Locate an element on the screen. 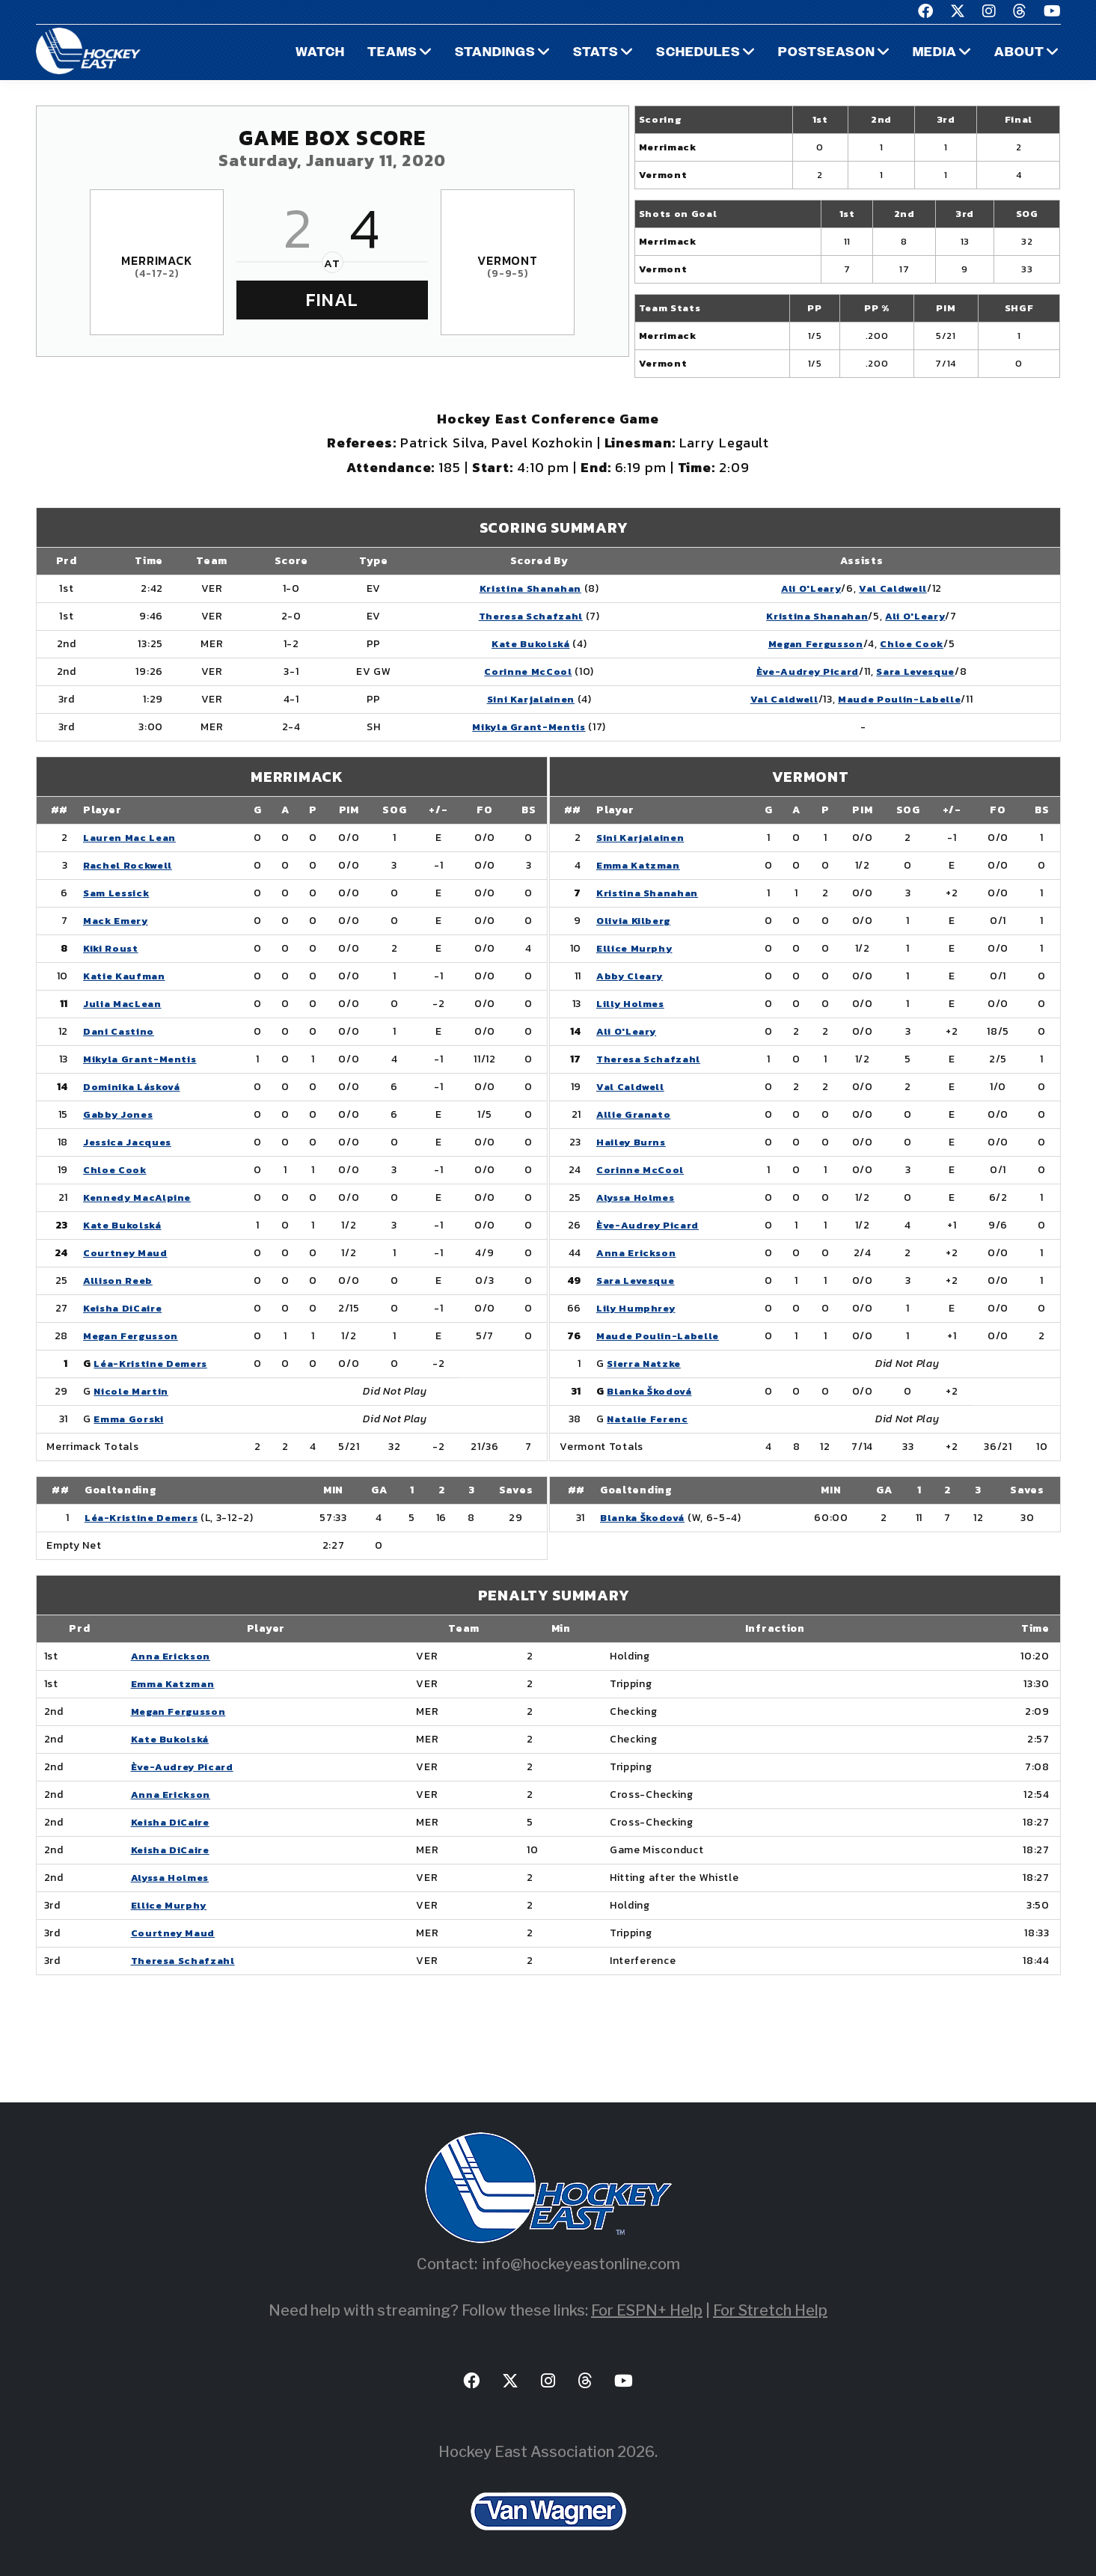 The height and width of the screenshot is (2576, 1096). Val Caldwell is located at coordinates (892, 588).